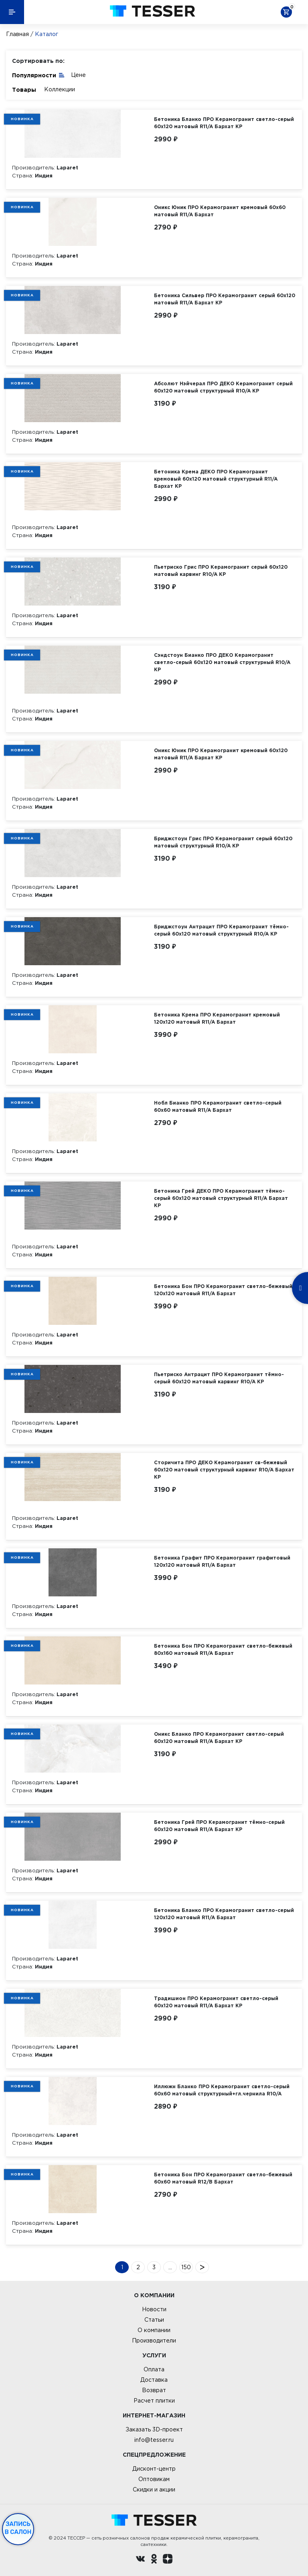 The image size is (308, 2576). Describe the element at coordinates (78, 75) in the screenshot. I see `Цене` at that location.